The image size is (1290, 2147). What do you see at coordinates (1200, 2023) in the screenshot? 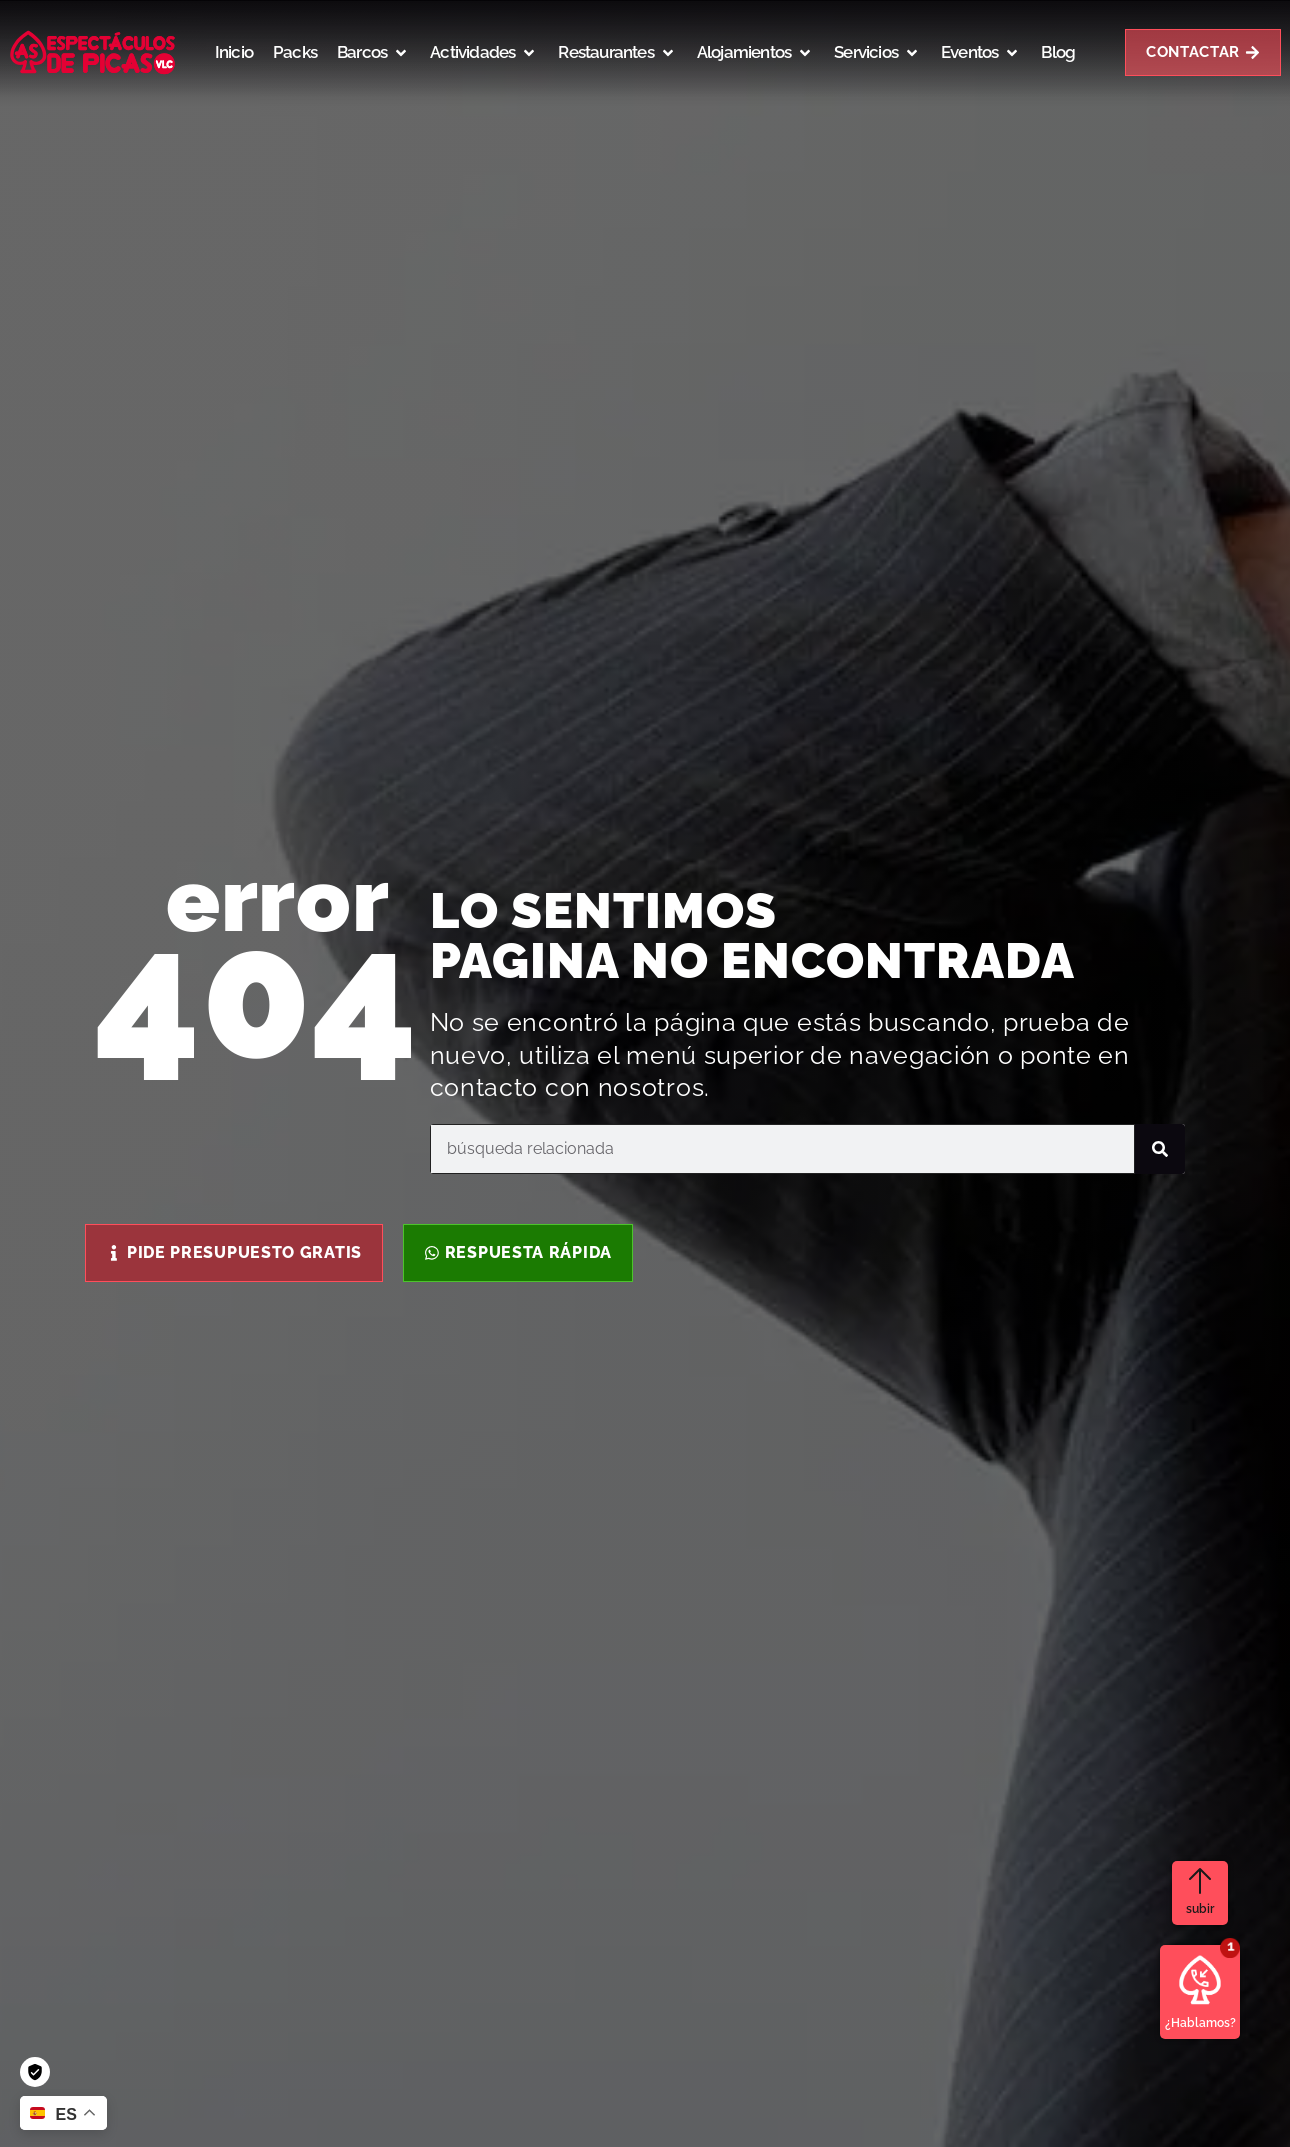
I see `¿Hablamos?` at bounding box center [1200, 2023].